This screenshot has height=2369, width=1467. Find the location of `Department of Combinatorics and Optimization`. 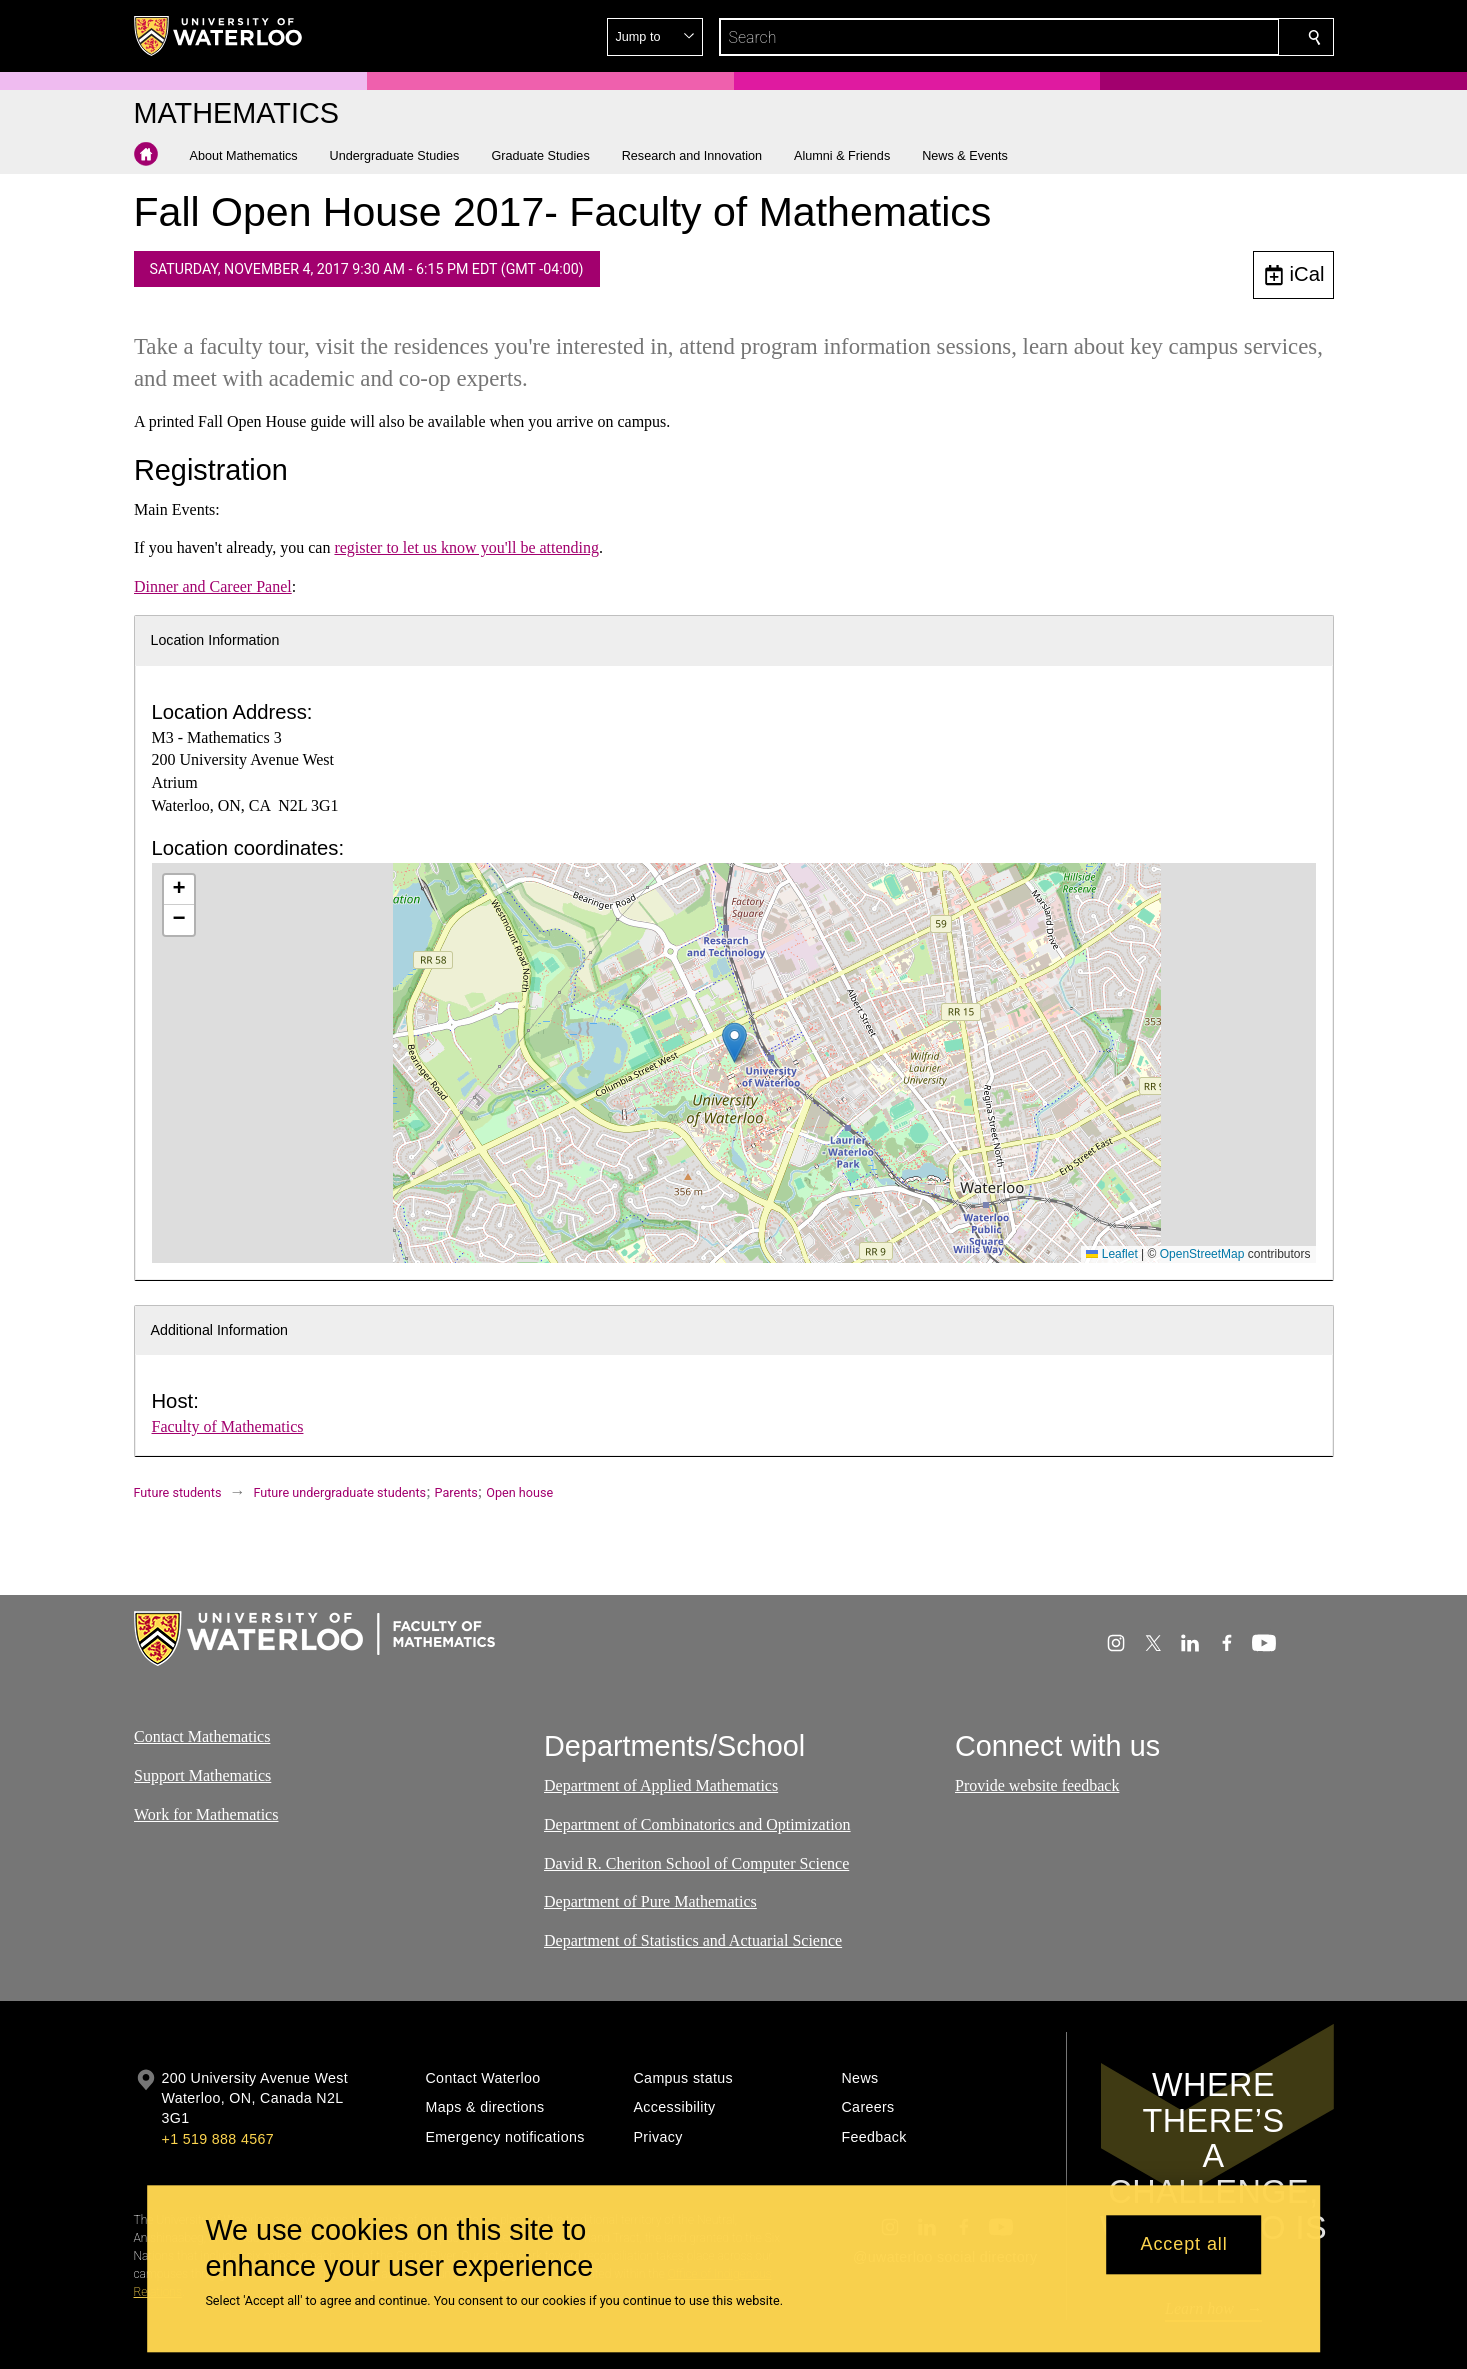

Department of Combinatorics and Optimization is located at coordinates (697, 1824).